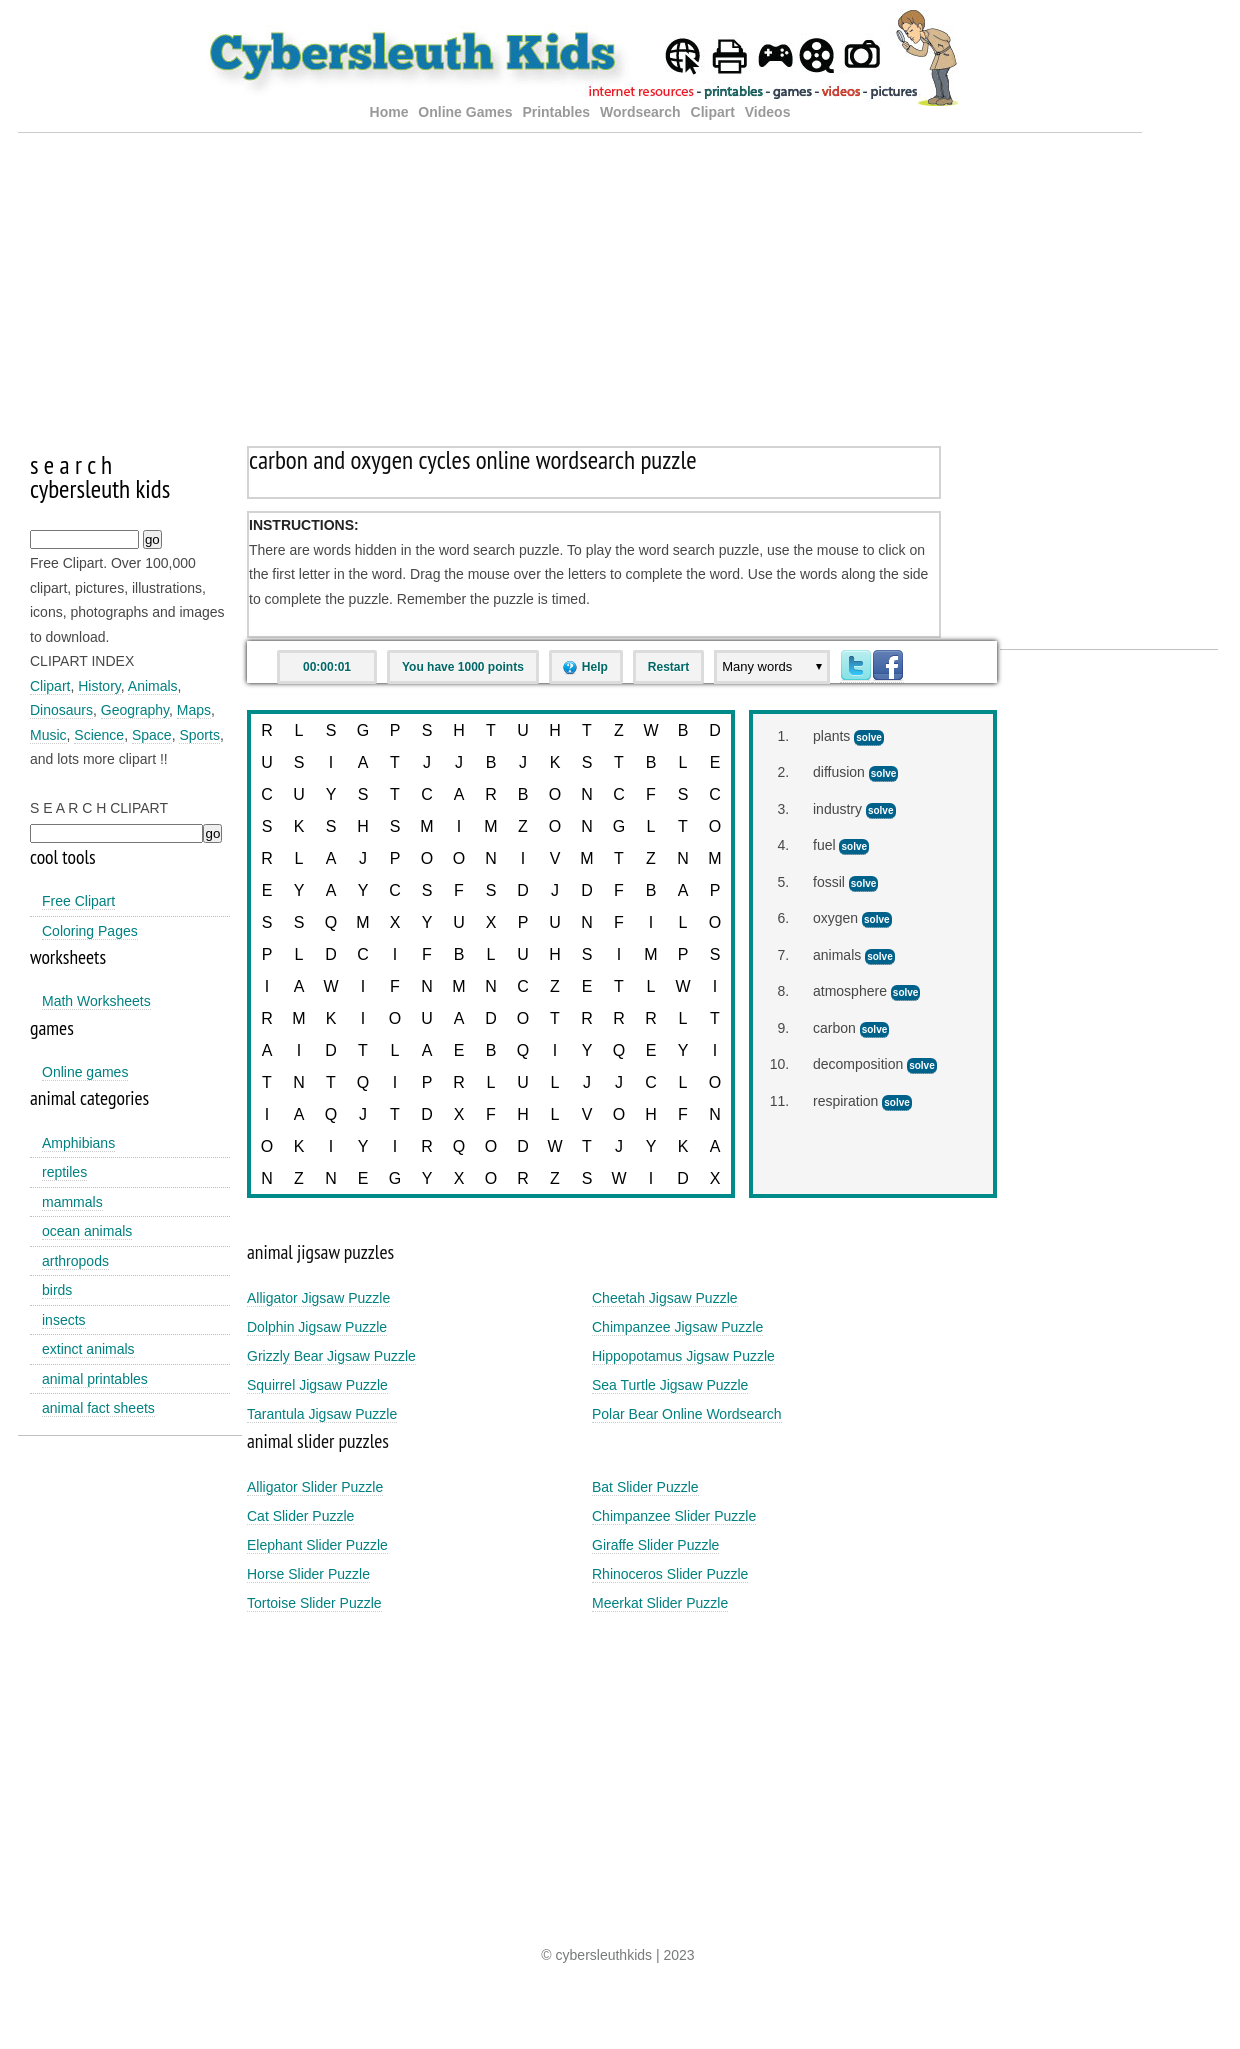 The image size is (1240, 2049). I want to click on Online games, so click(85, 1072).